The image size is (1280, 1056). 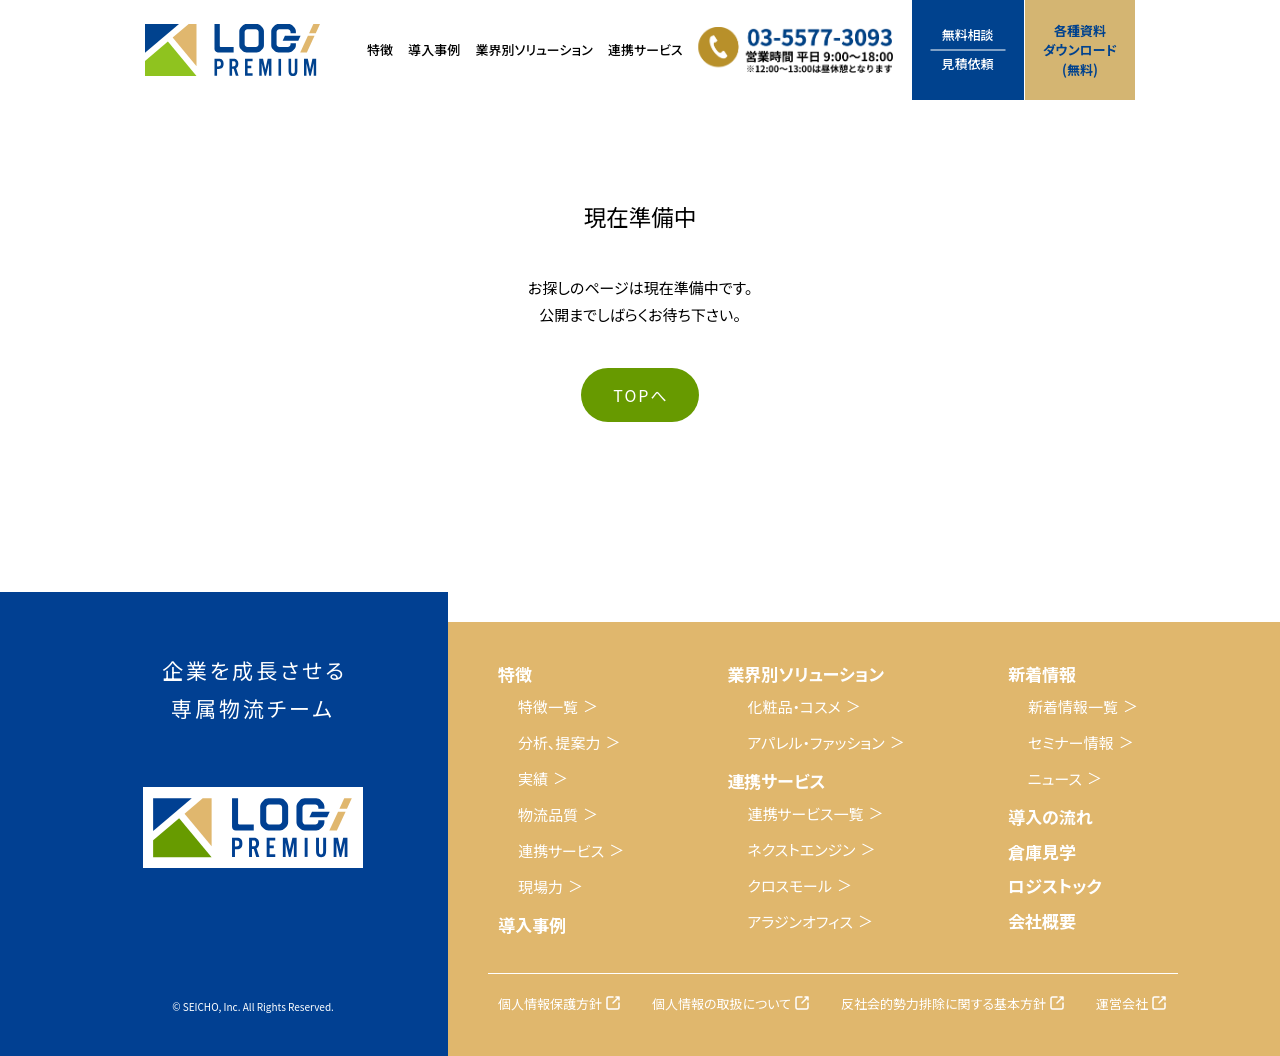 I want to click on 化粧品・コスメ, so click(x=793, y=706).